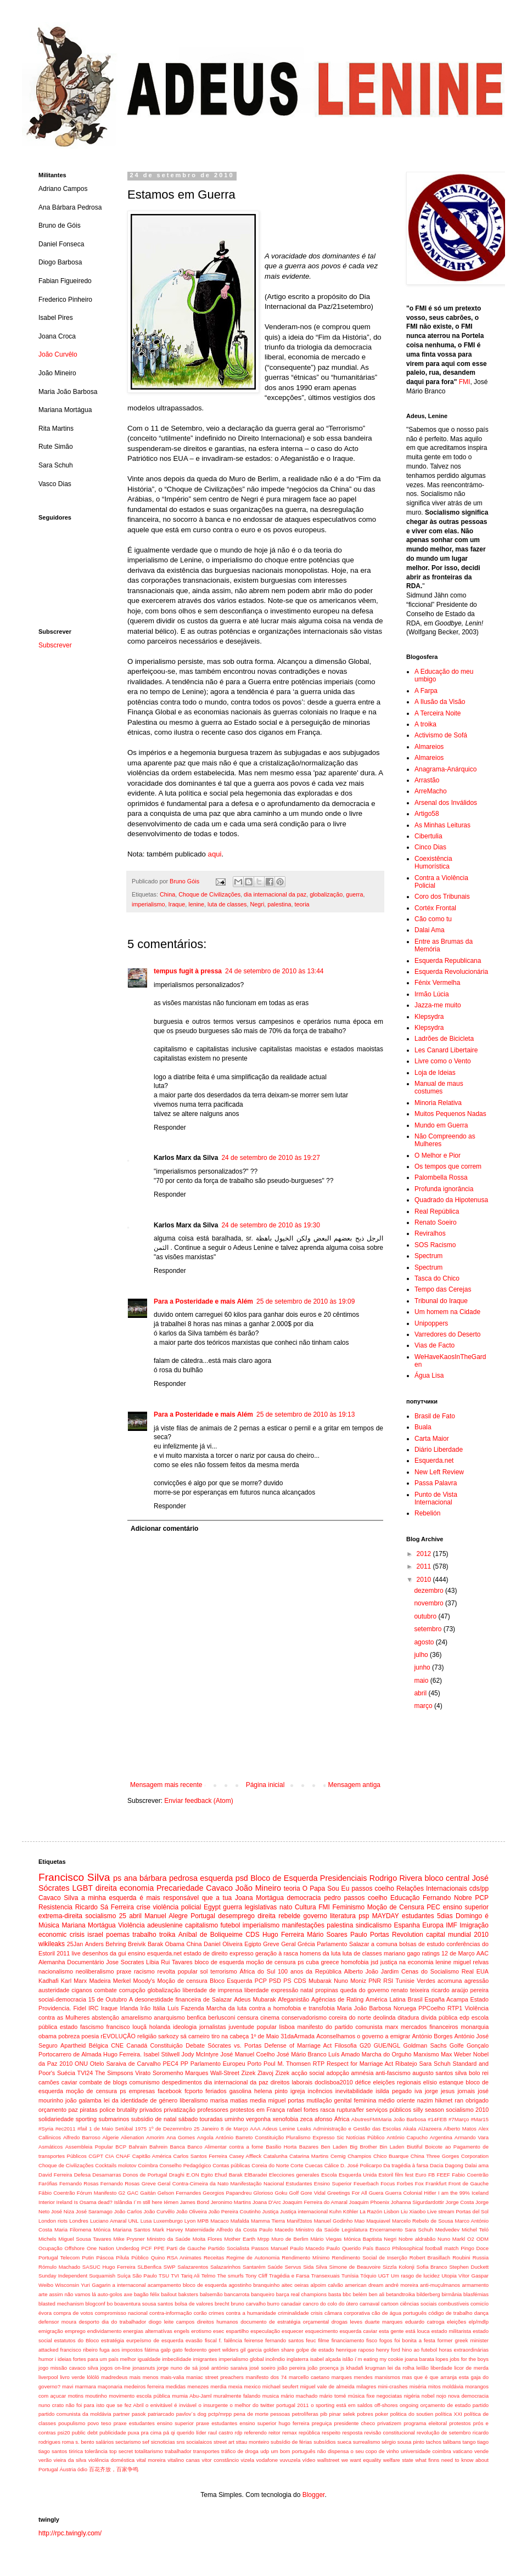  What do you see at coordinates (72, 2377) in the screenshot?
I see `livro verde` at bounding box center [72, 2377].